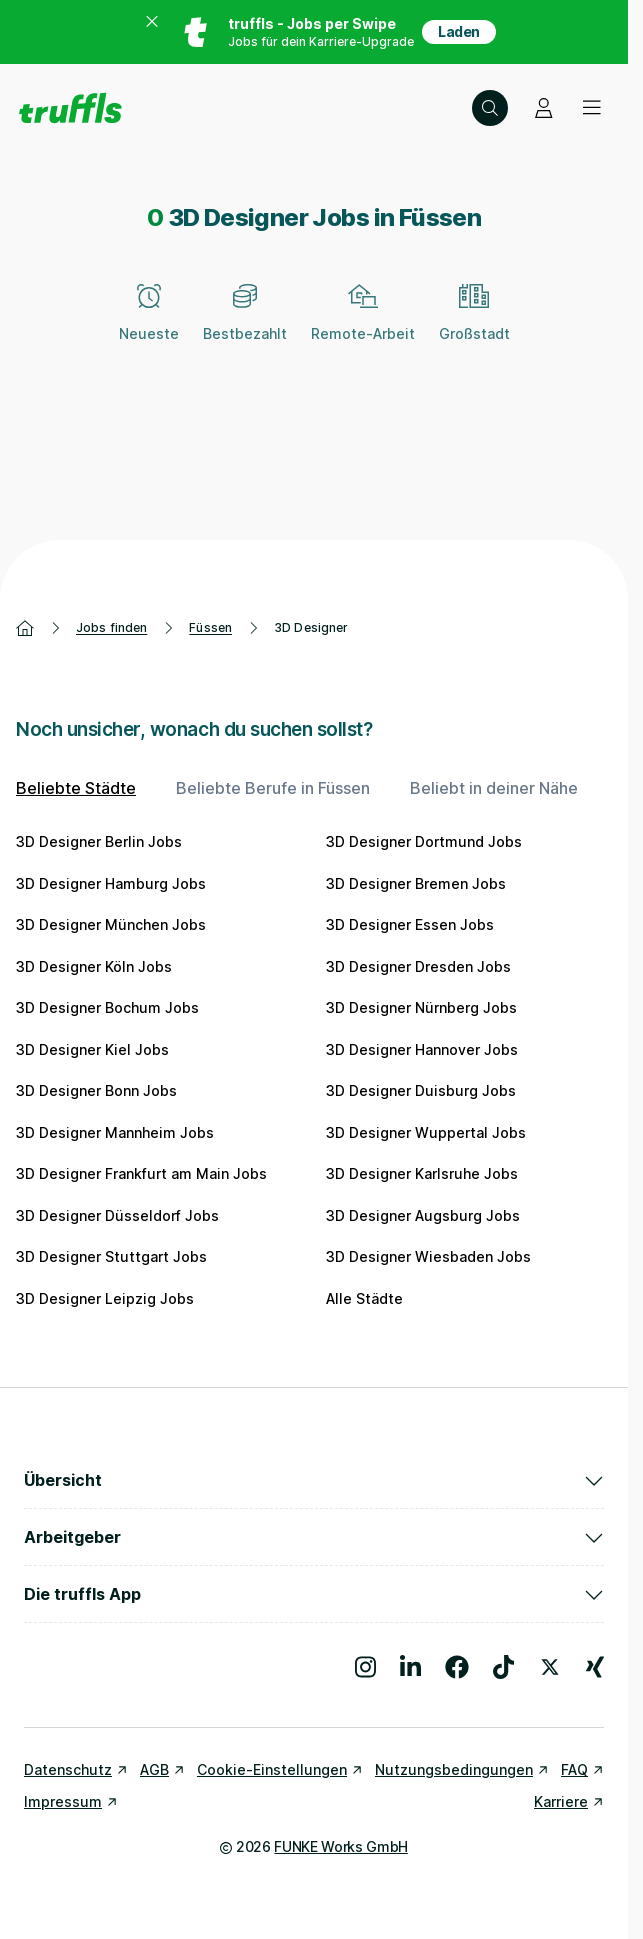 The height and width of the screenshot is (1939, 643). What do you see at coordinates (503, 1667) in the screenshot?
I see `[Besuche uns auf TikTok]` at bounding box center [503, 1667].